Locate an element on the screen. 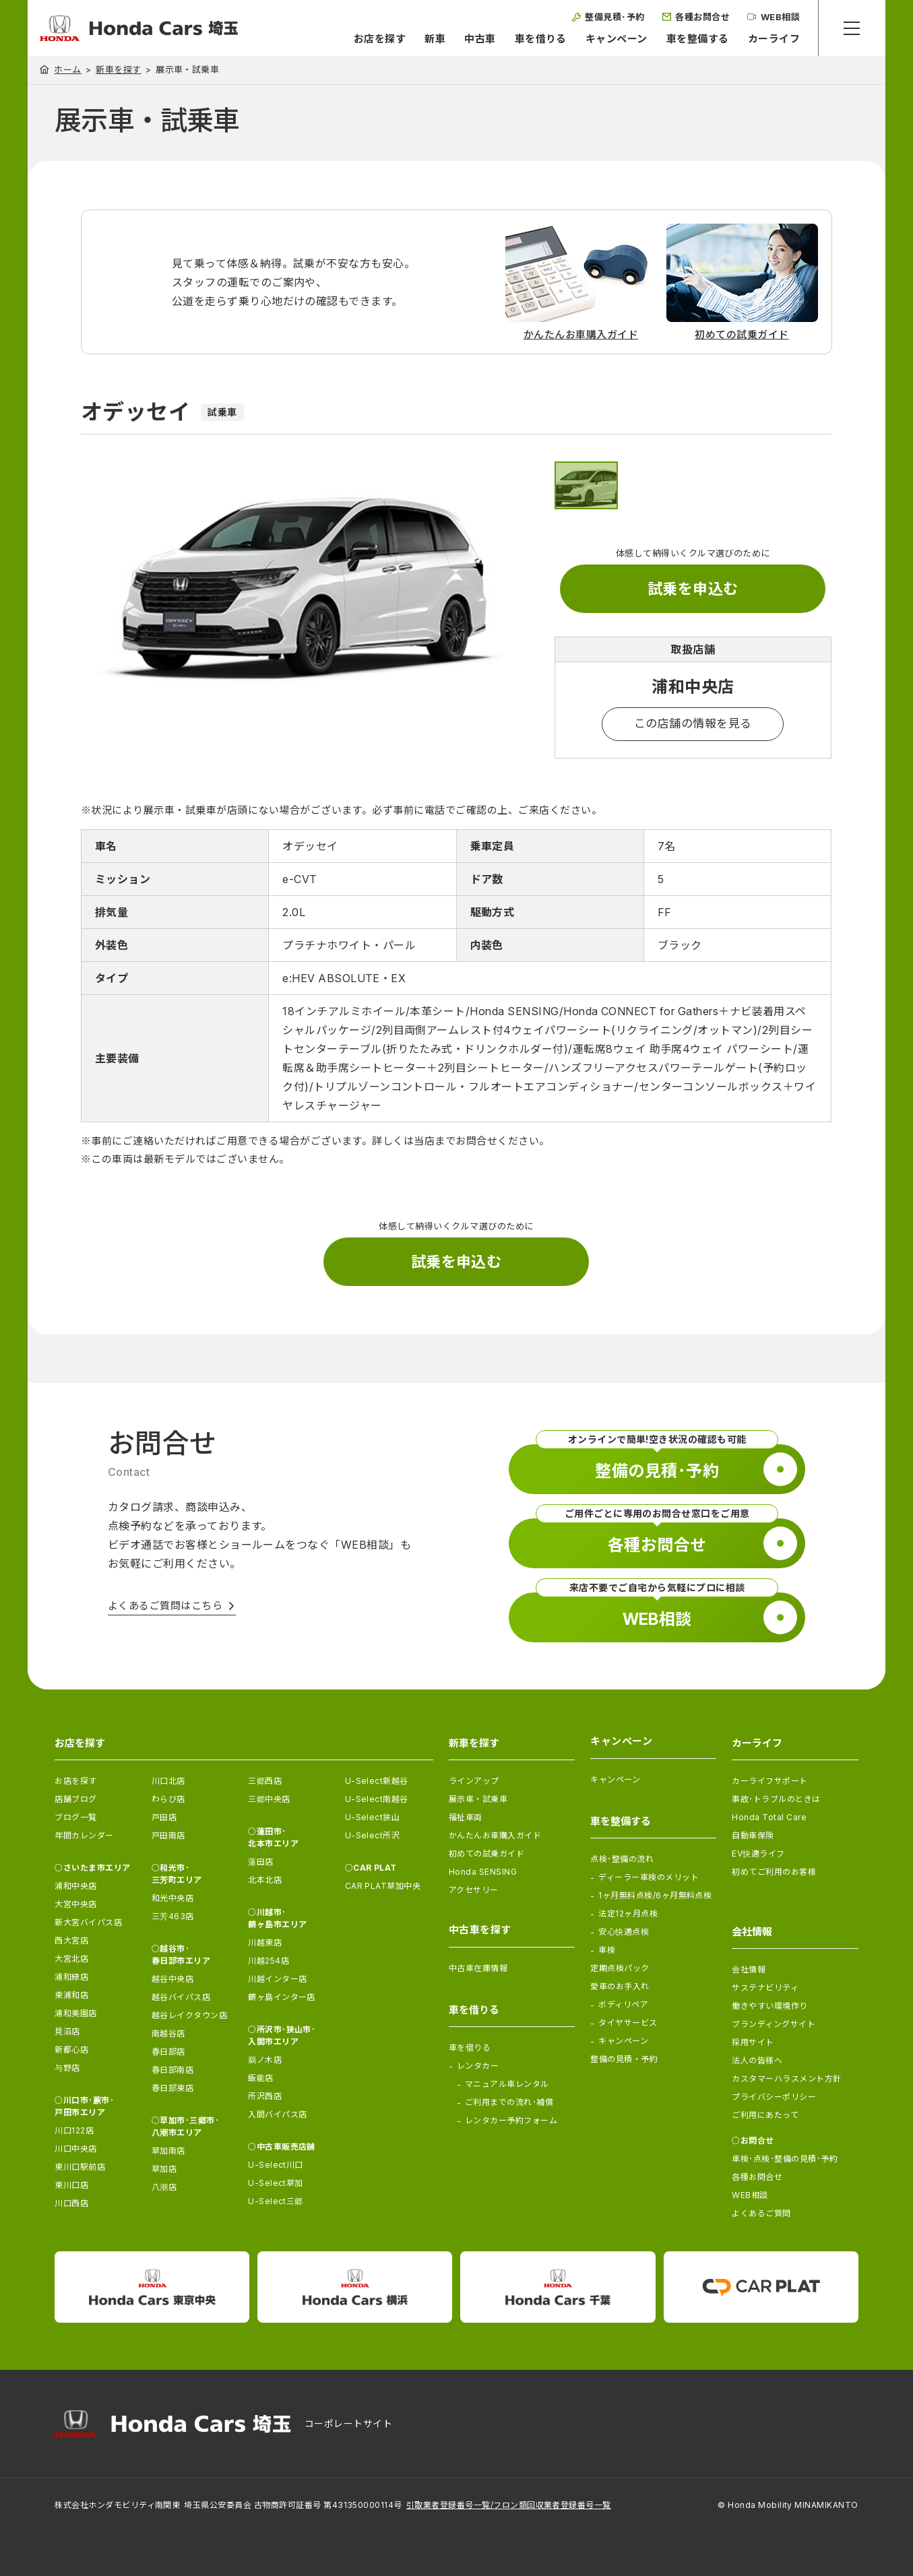  蓮田店 is located at coordinates (260, 1862).